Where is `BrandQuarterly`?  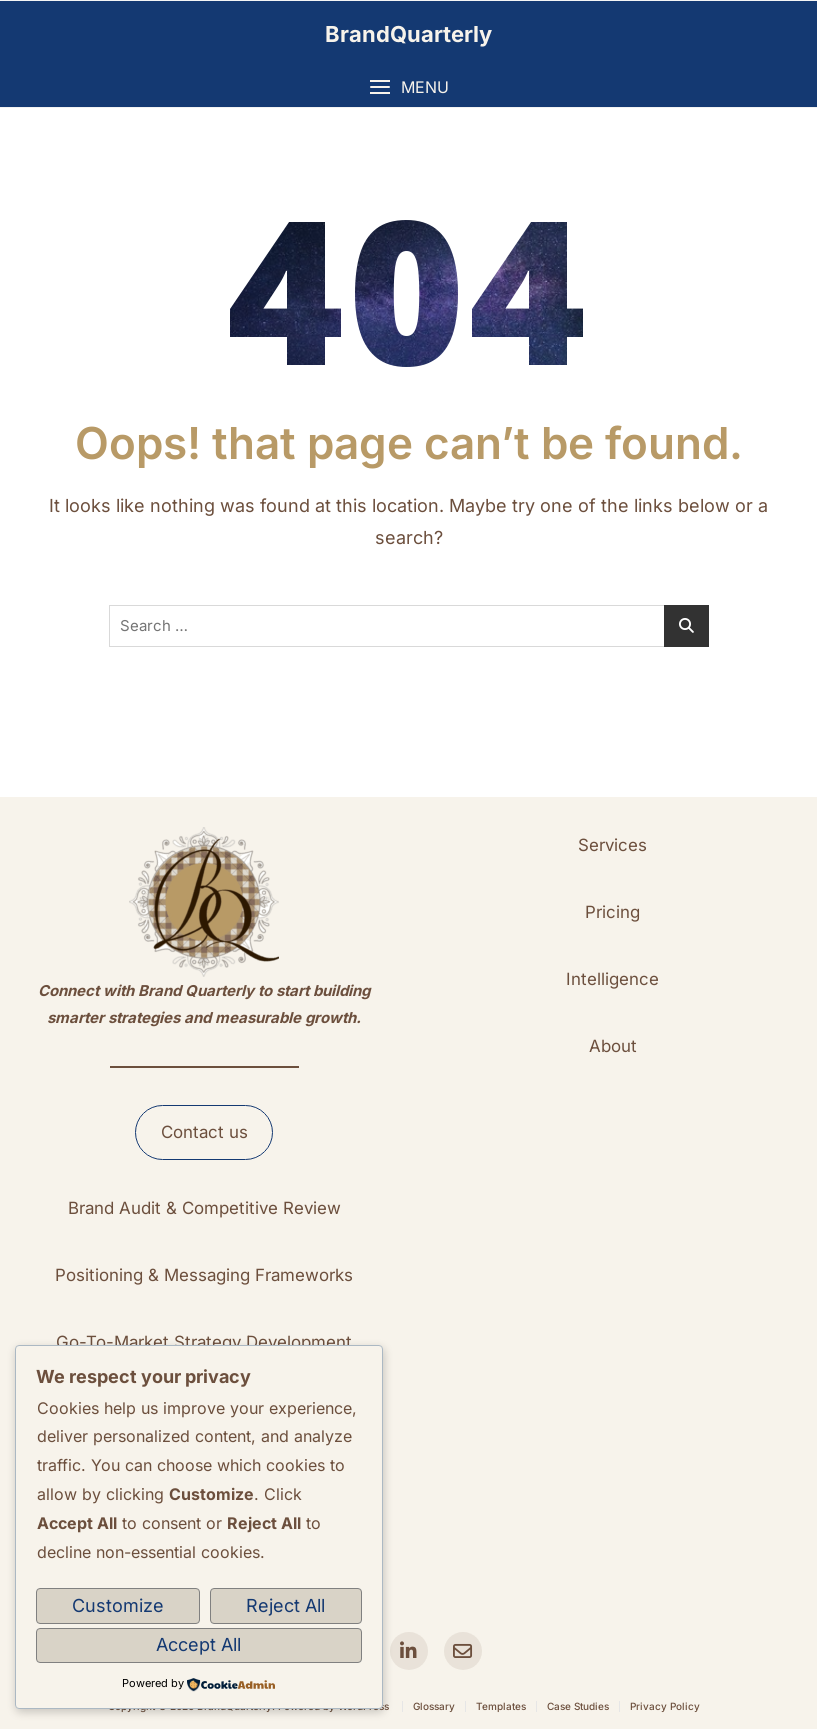
BrandQuarterly is located at coordinates (408, 34).